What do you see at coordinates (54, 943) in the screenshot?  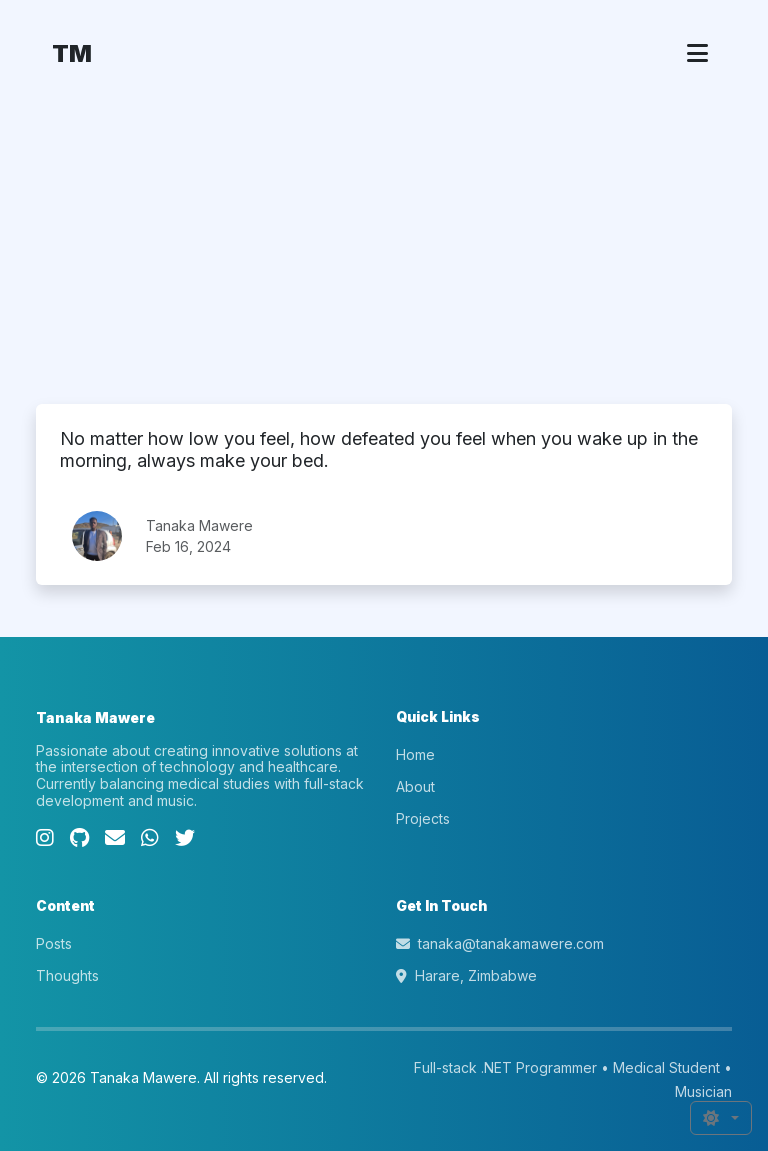 I see `Posts` at bounding box center [54, 943].